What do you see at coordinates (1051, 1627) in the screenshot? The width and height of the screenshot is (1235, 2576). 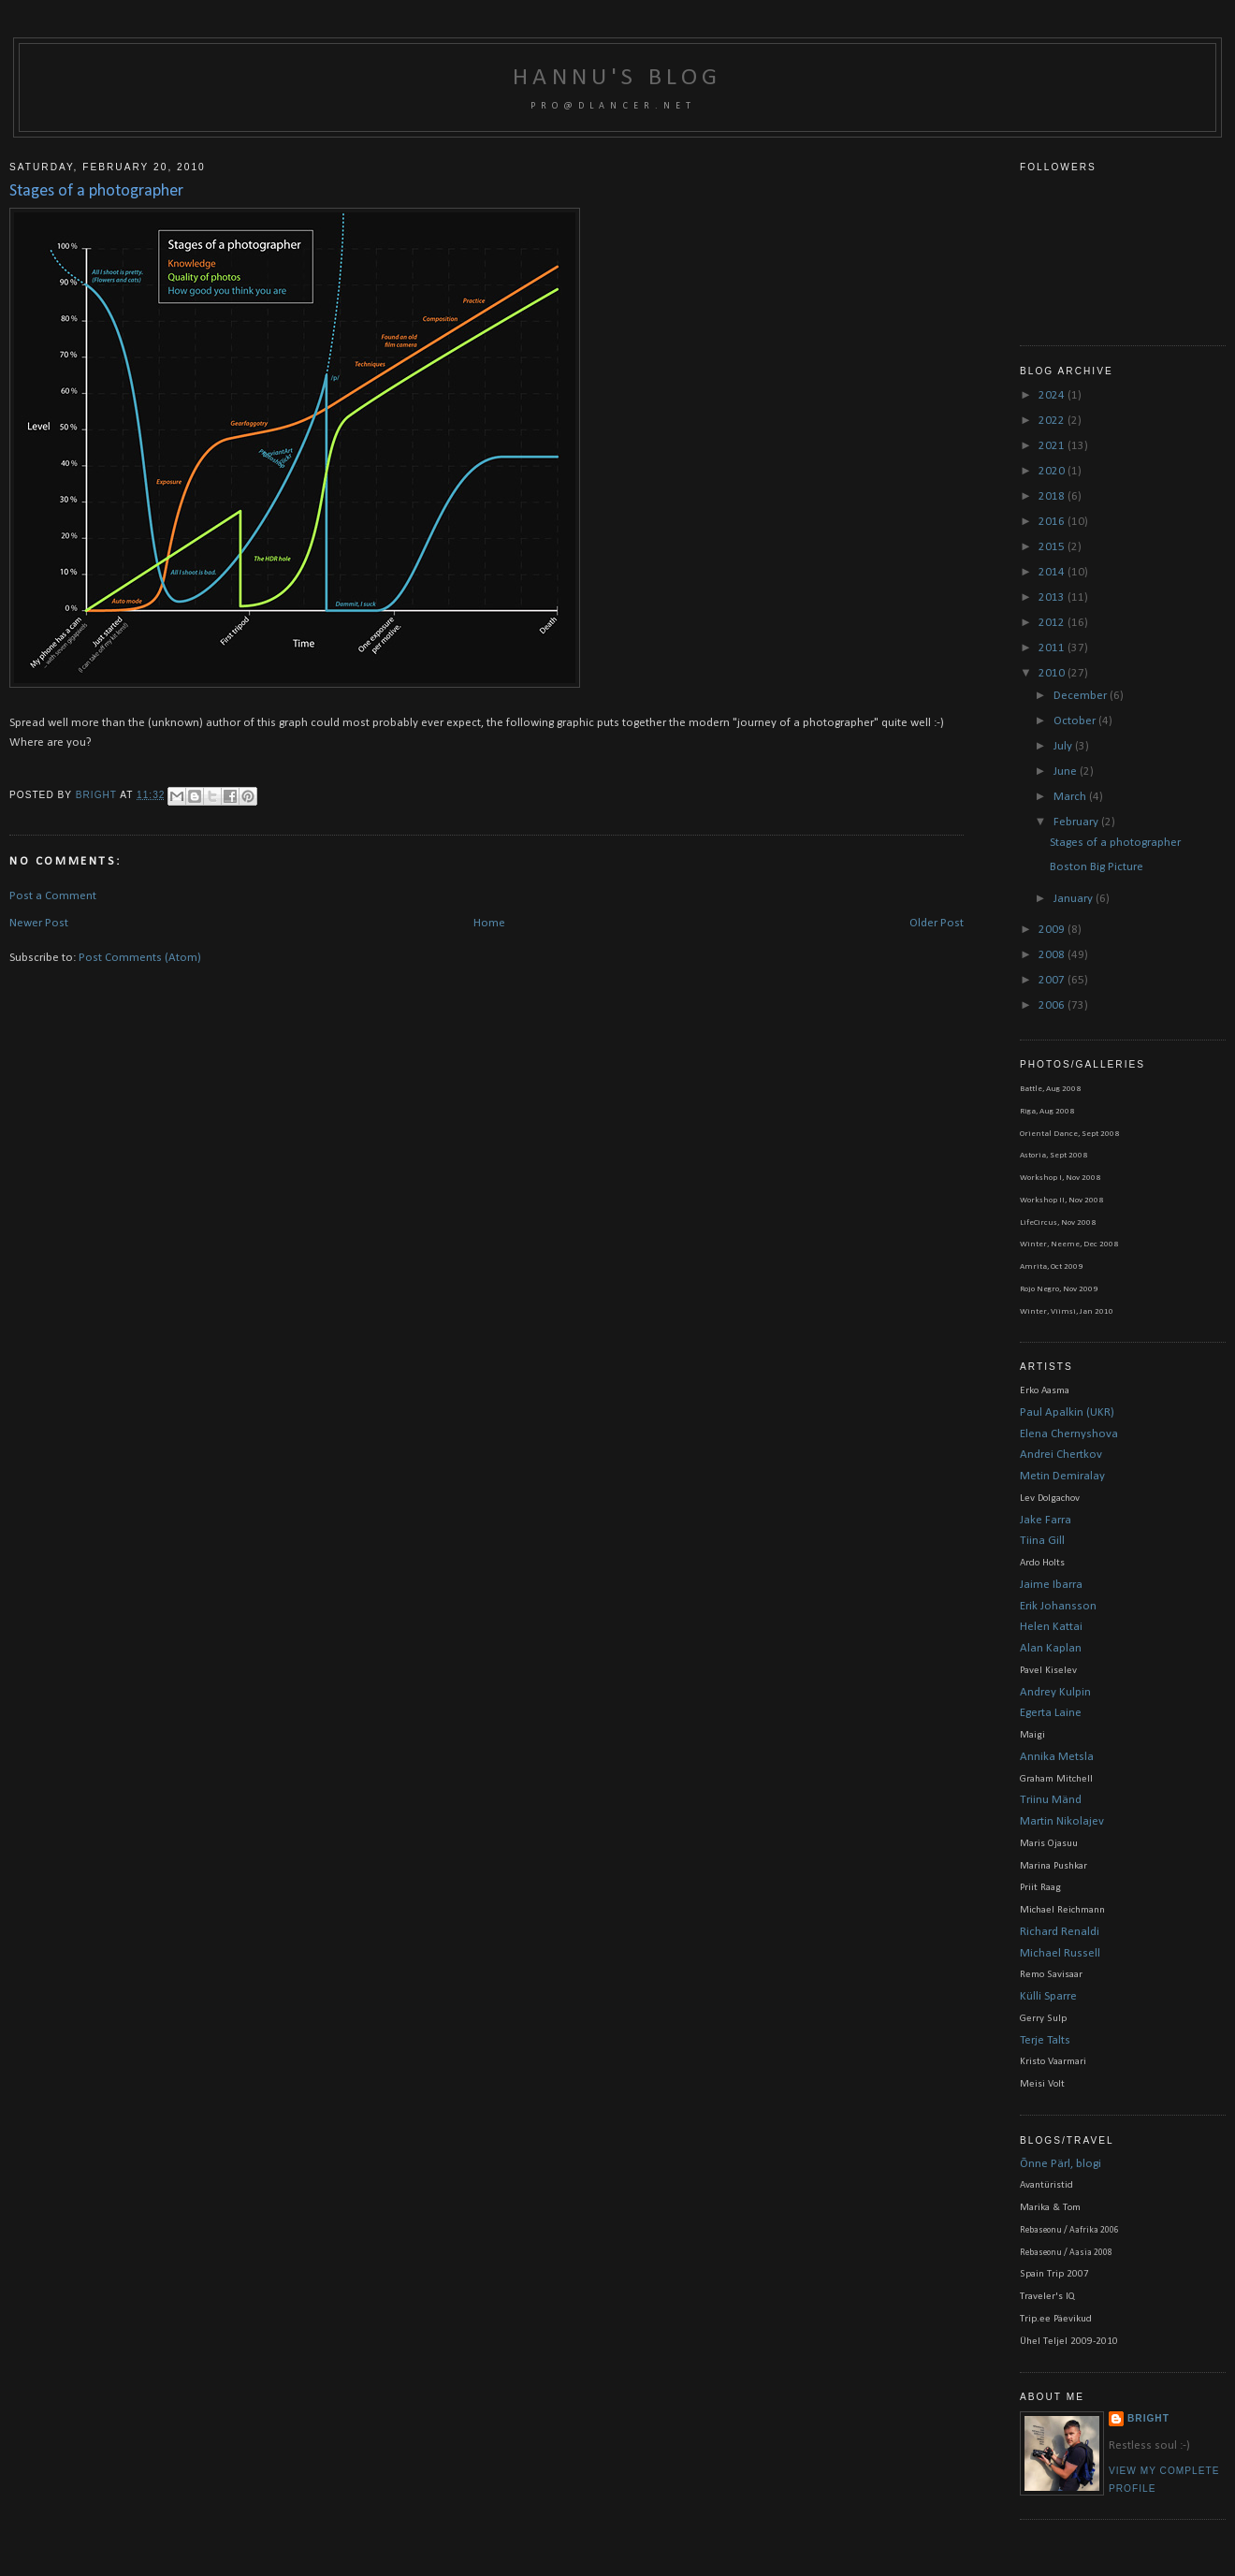 I see `Helen Kattai` at bounding box center [1051, 1627].